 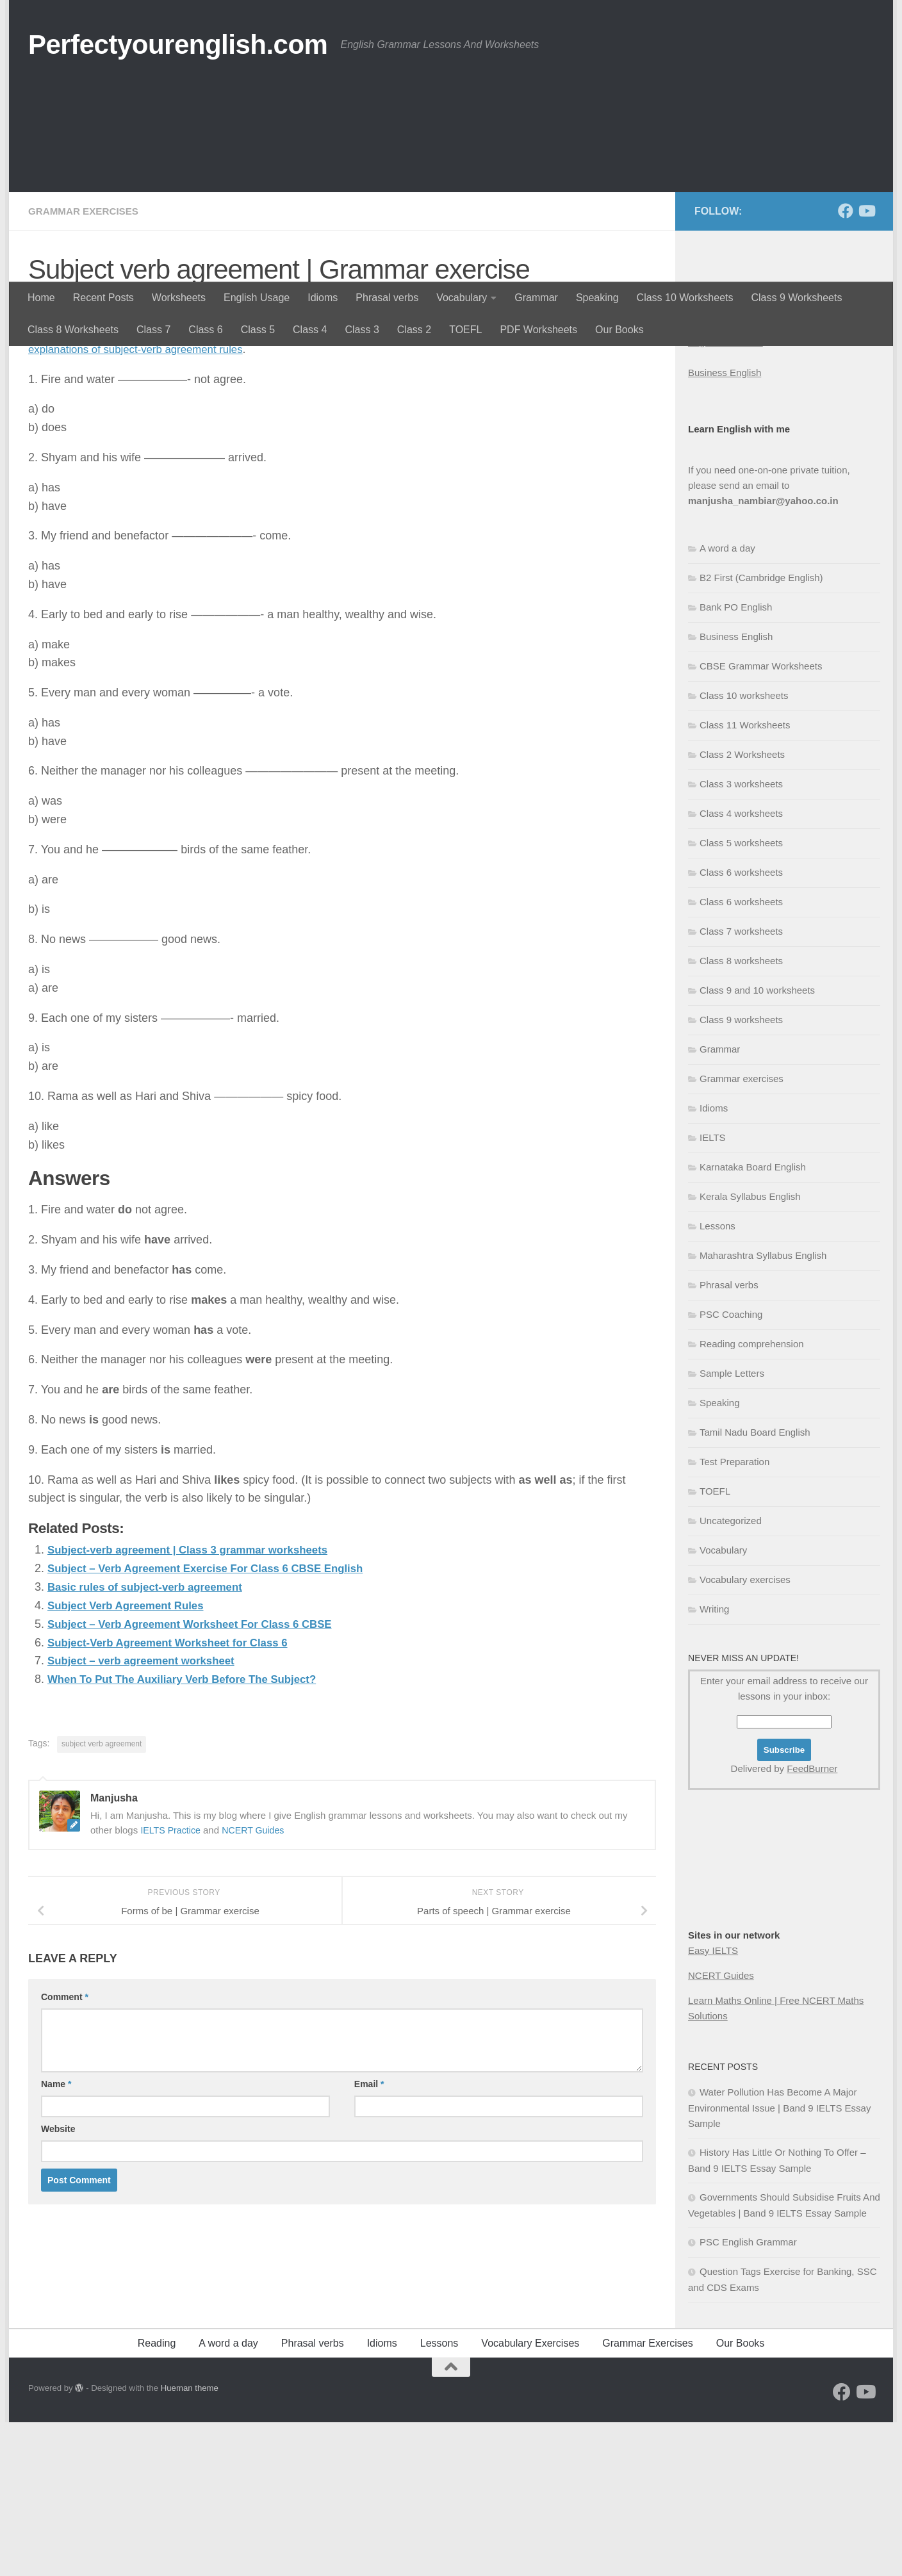 What do you see at coordinates (189, 2542) in the screenshot?
I see `Hueman theme` at bounding box center [189, 2542].